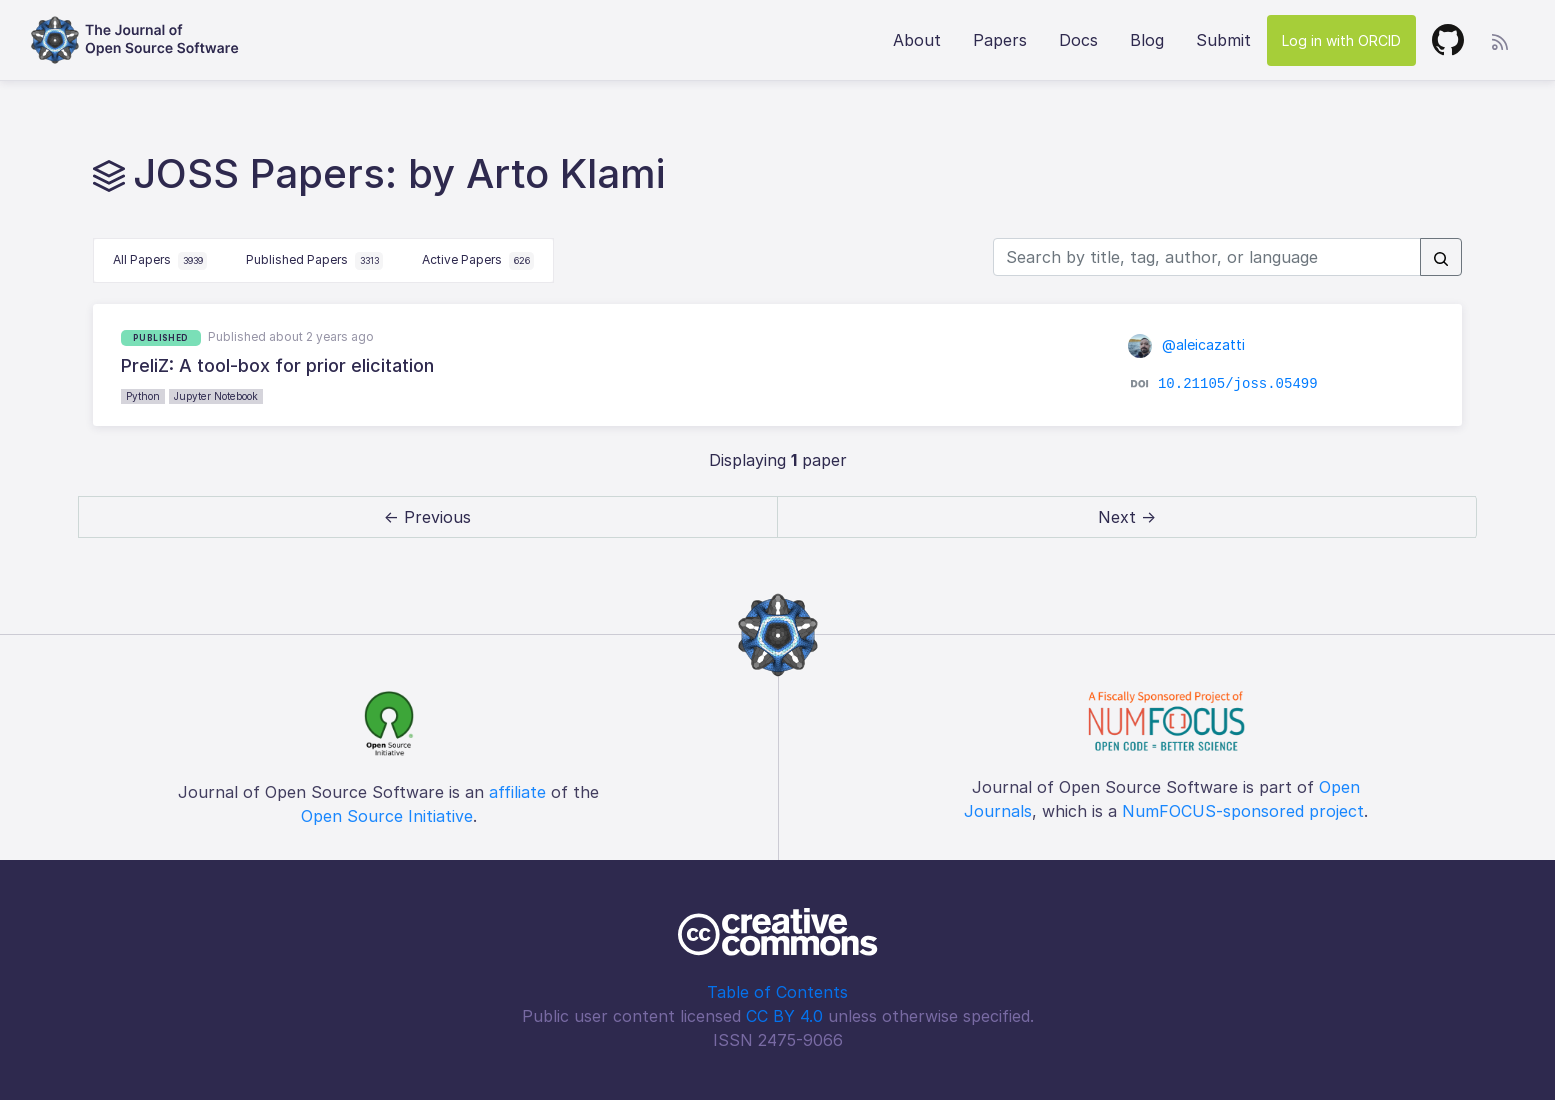  Describe the element at coordinates (784, 1016) in the screenshot. I see `CC BY 4.0` at that location.